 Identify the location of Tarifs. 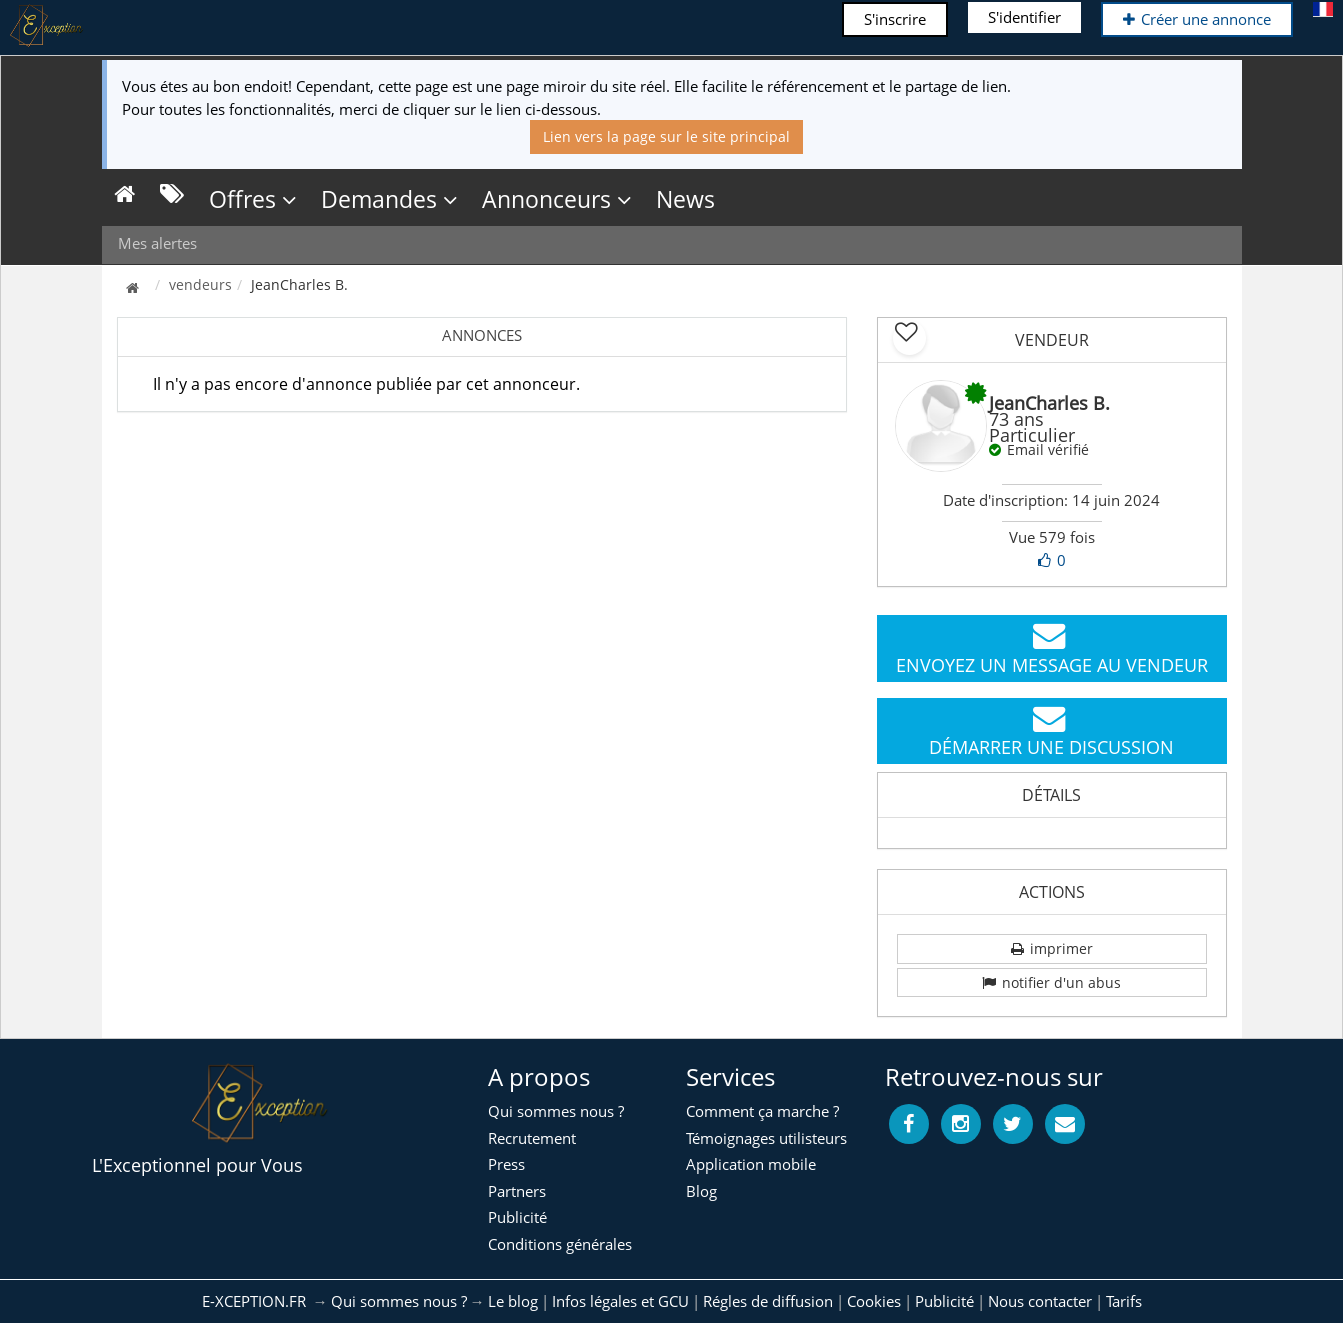
(1124, 1301).